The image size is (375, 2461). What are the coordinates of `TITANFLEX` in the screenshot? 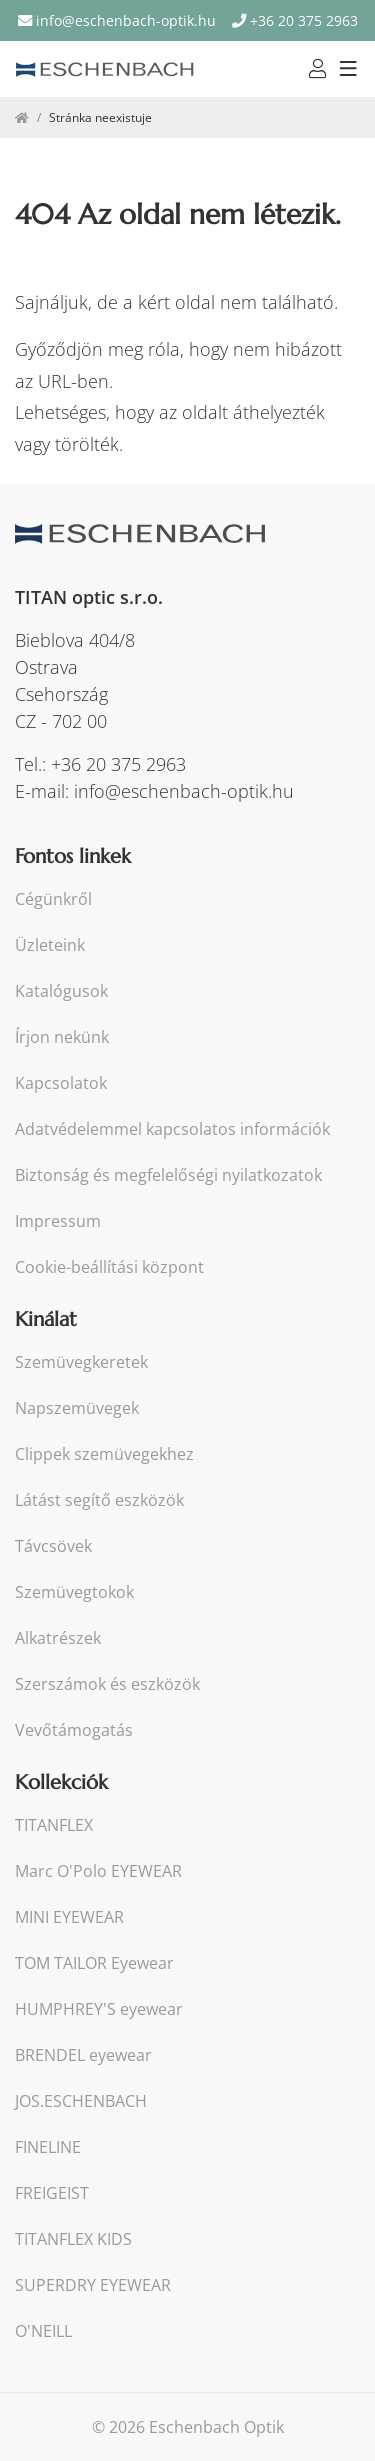 It's located at (54, 1825).